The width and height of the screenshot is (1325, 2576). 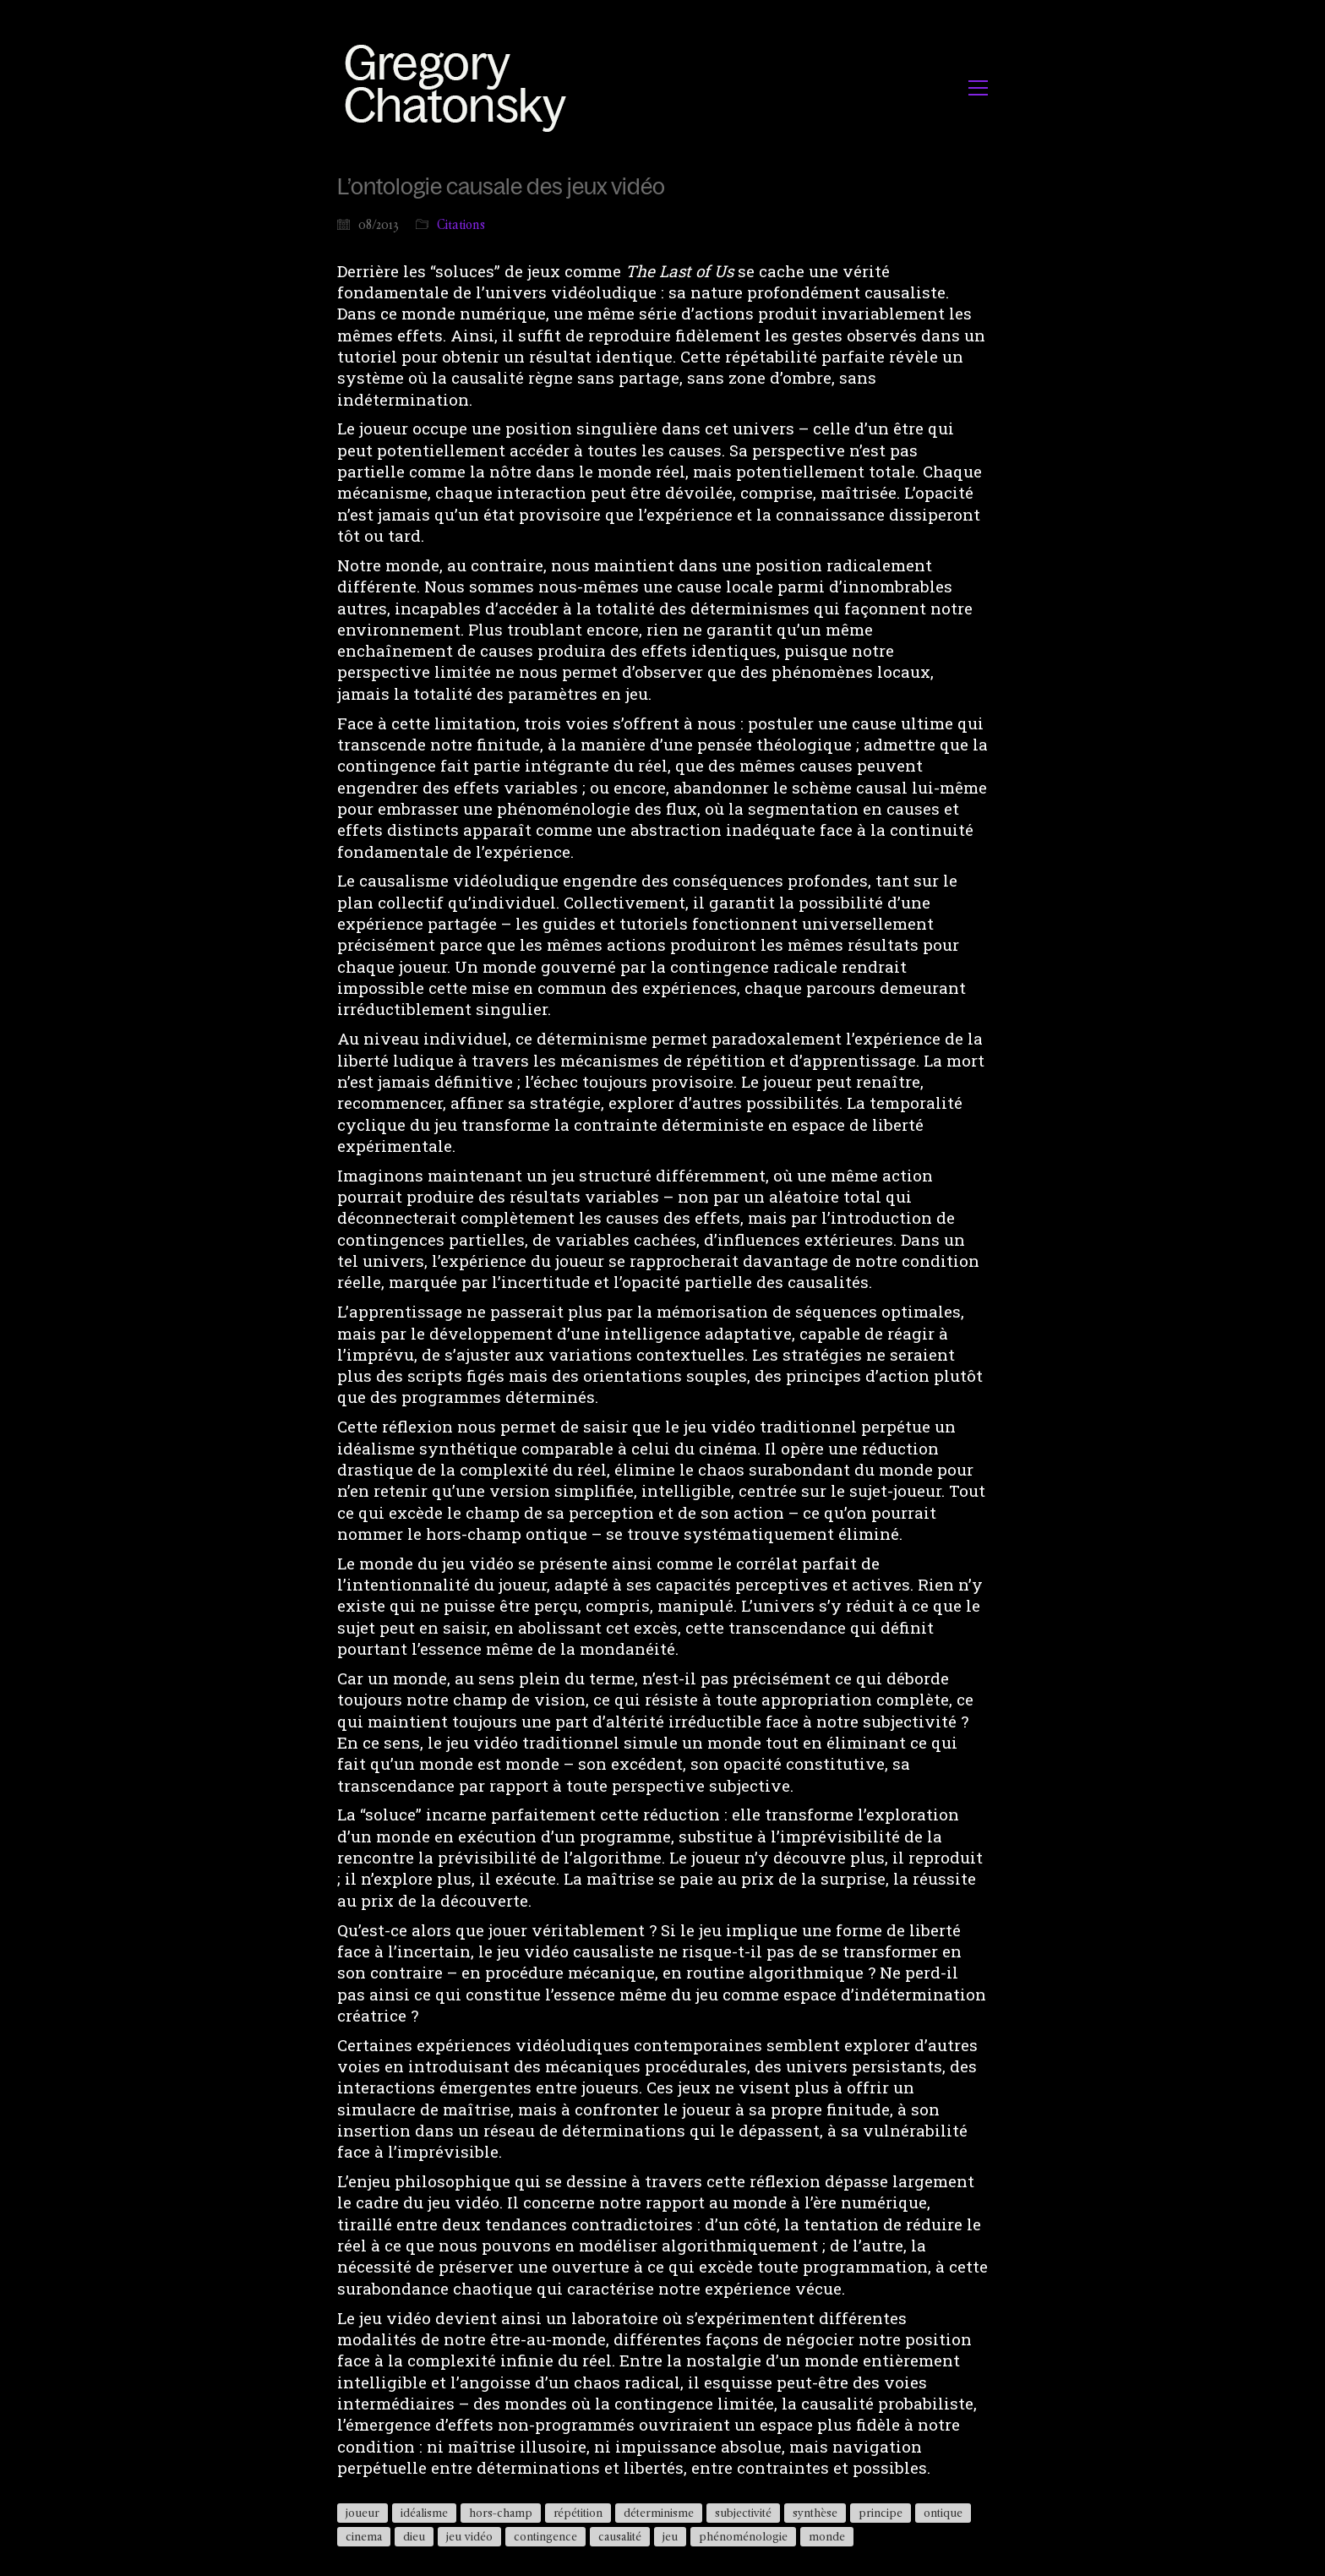 I want to click on contingence, so click(x=545, y=2536).